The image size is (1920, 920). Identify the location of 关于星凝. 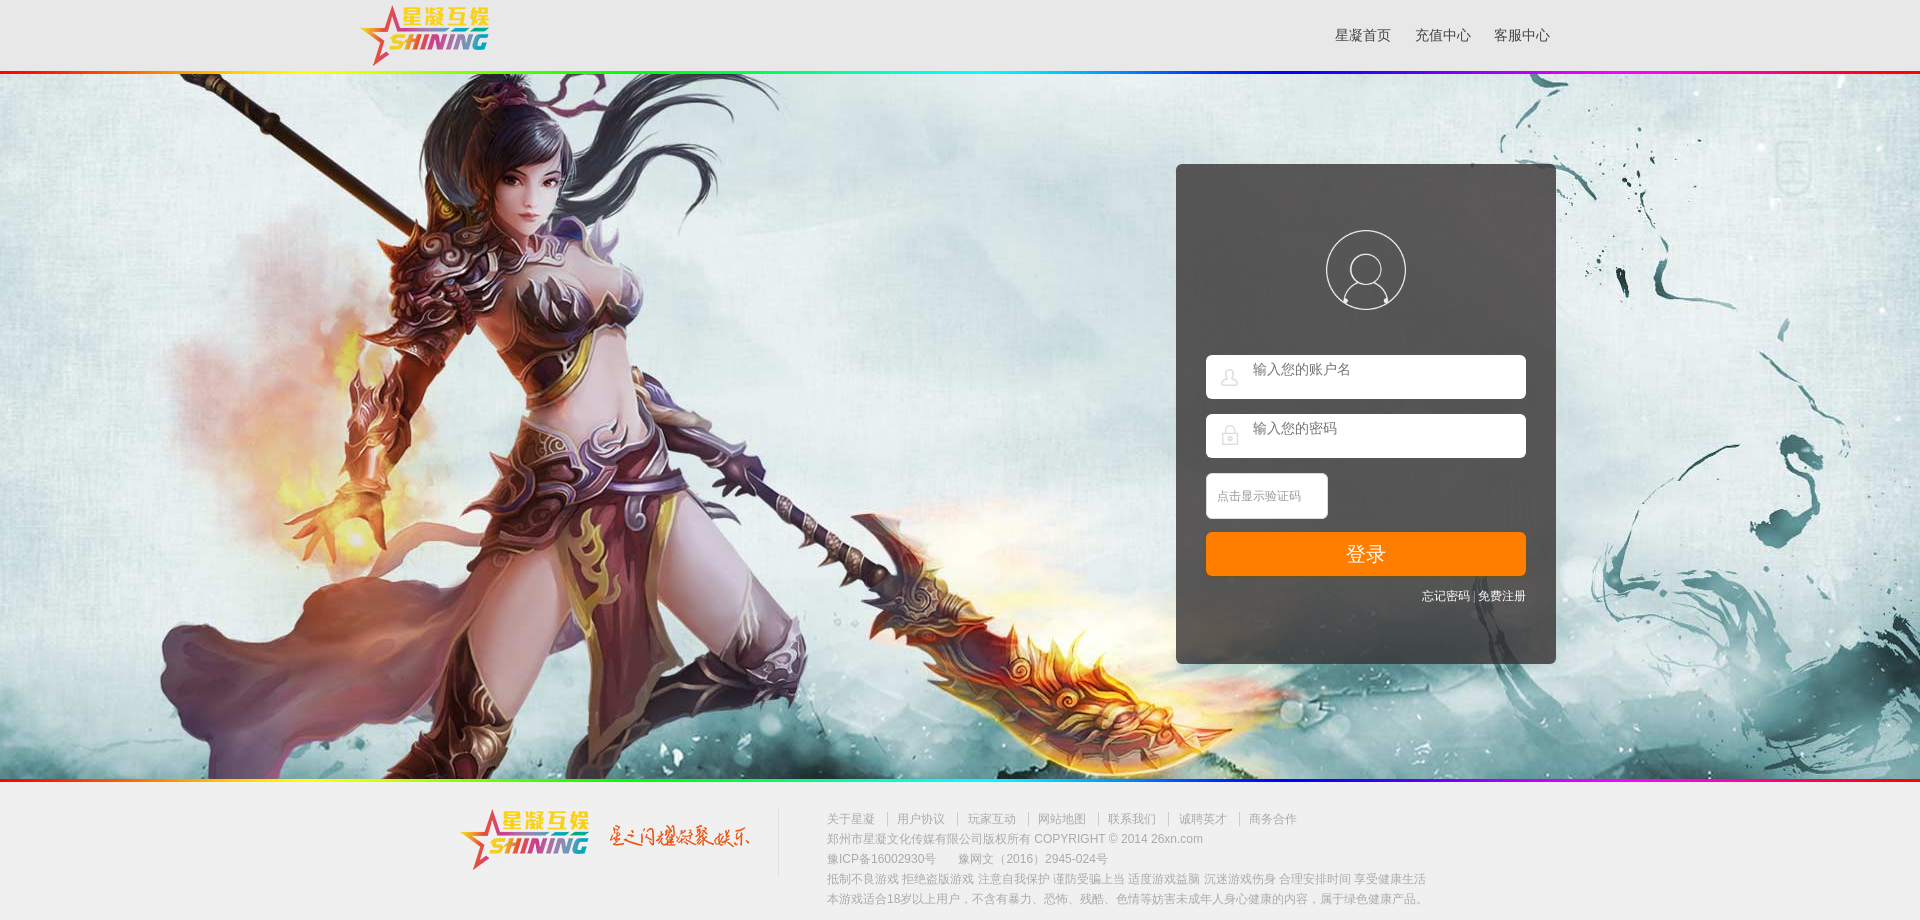
(851, 819).